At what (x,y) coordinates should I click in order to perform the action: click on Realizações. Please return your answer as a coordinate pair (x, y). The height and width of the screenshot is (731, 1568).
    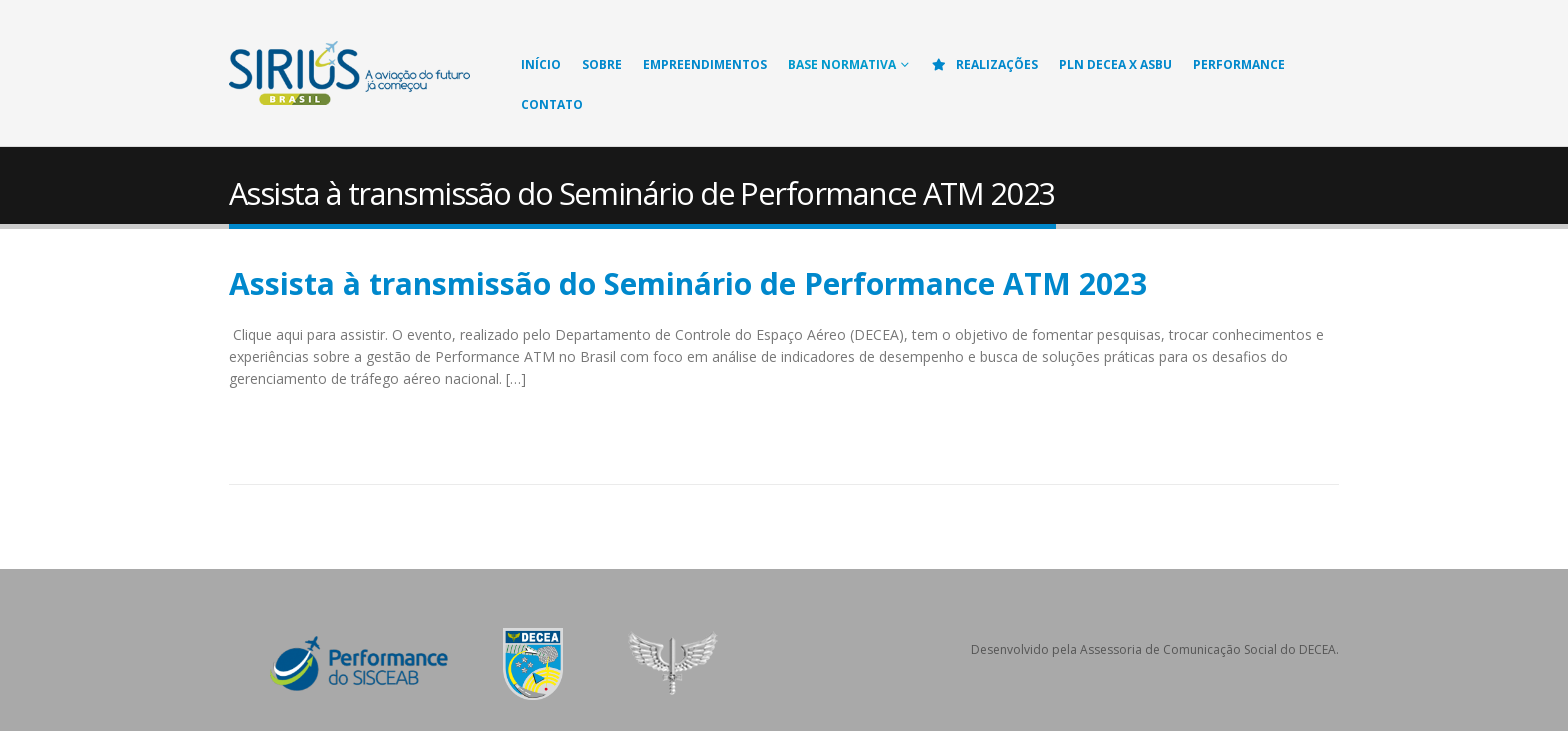
    Looking at the image, I should click on (984, 64).